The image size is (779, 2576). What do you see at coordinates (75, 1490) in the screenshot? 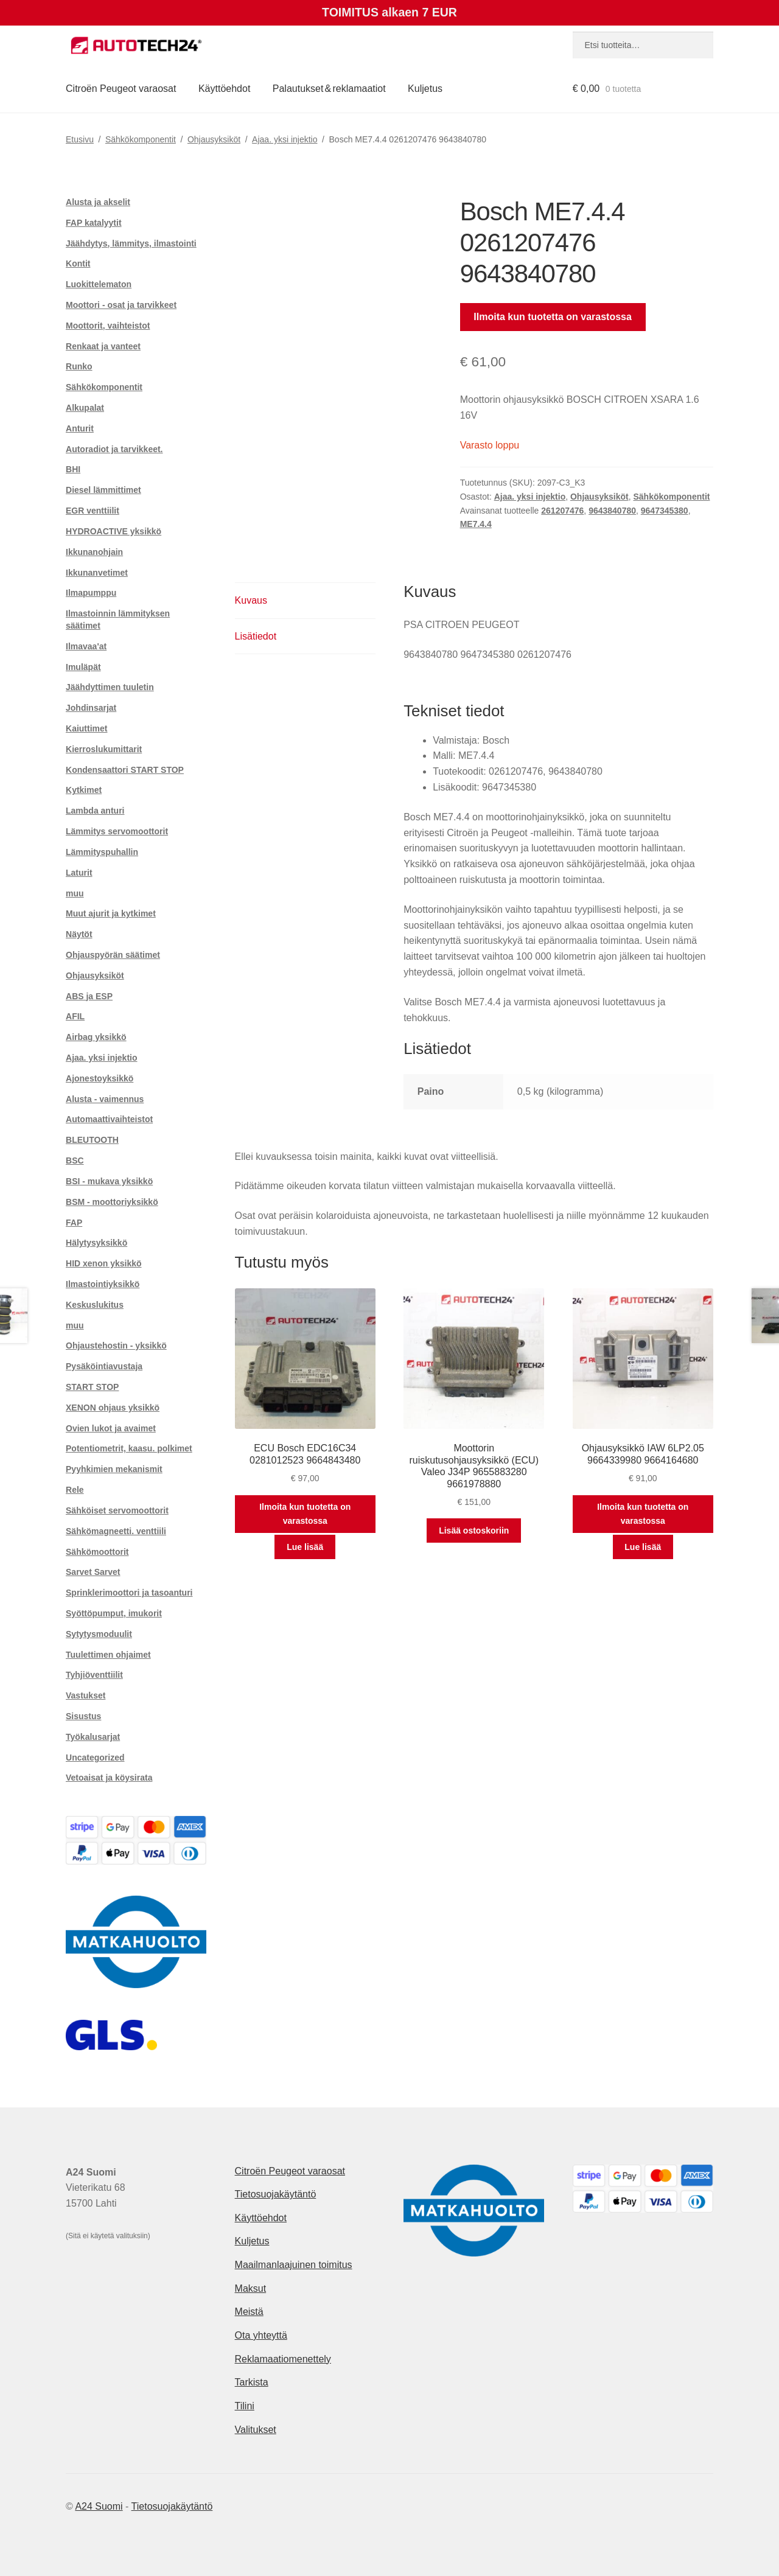
I see `Rele` at bounding box center [75, 1490].